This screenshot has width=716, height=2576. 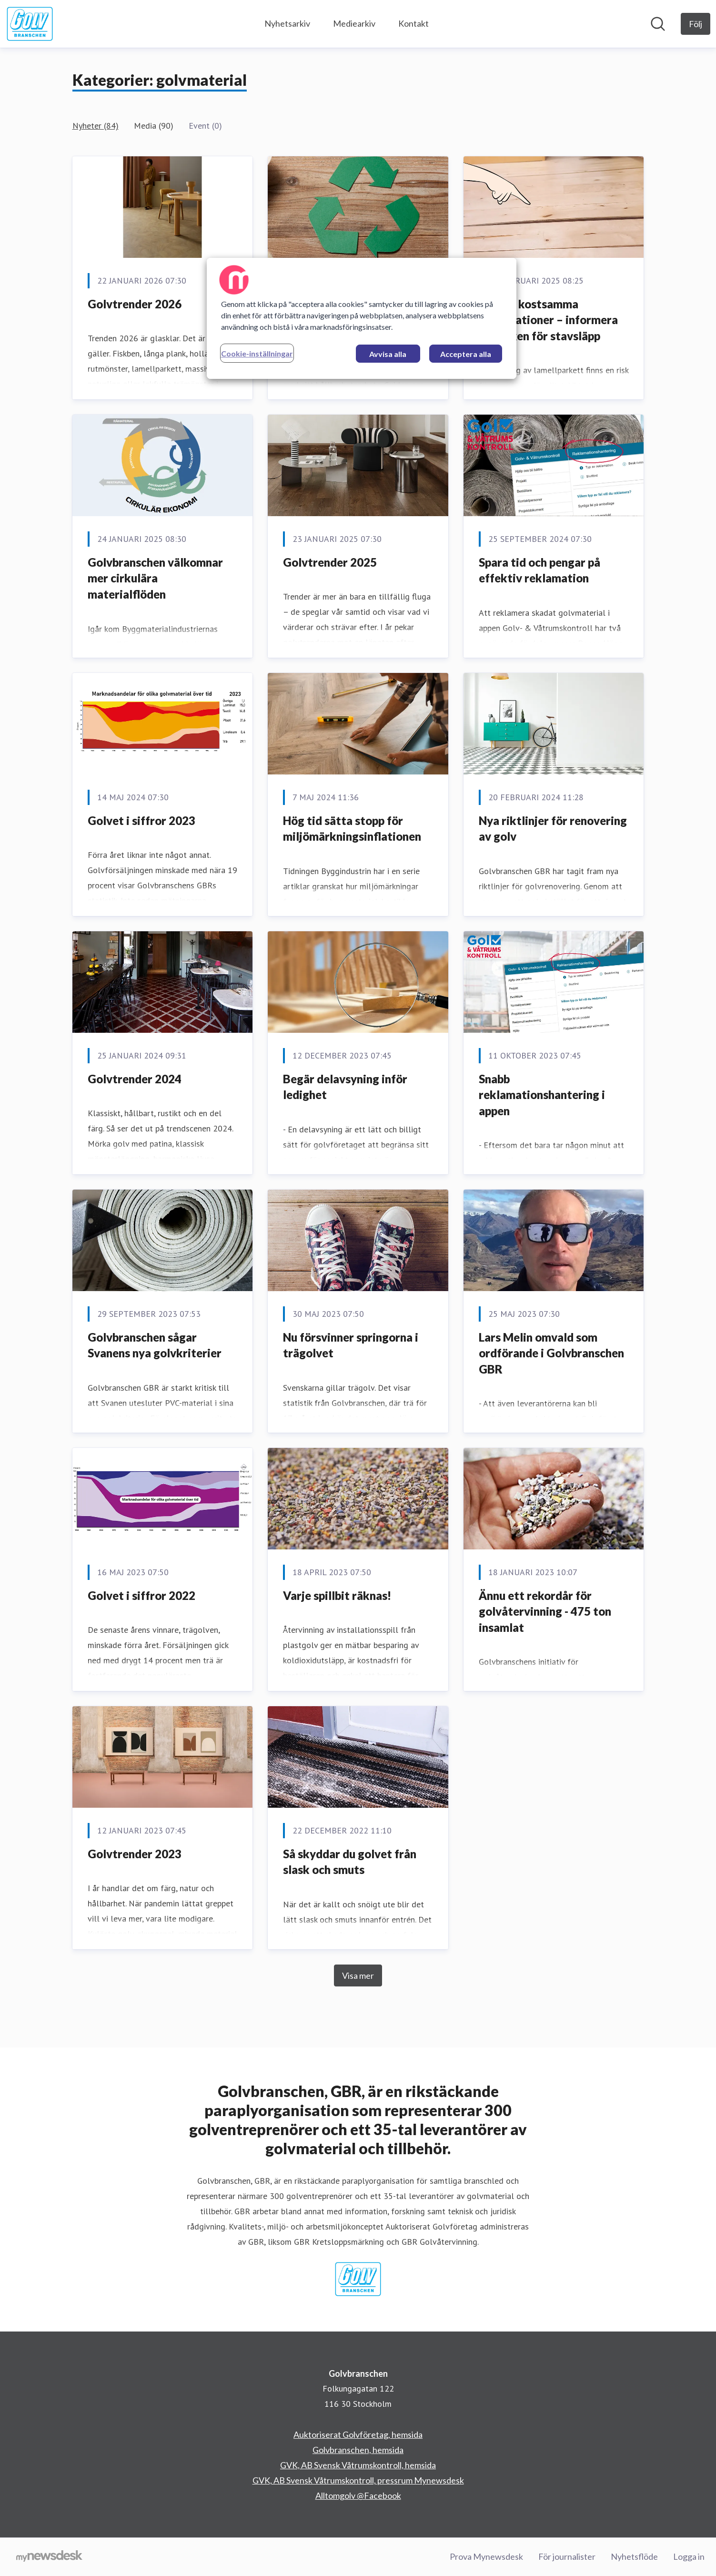 What do you see at coordinates (358, 2495) in the screenshot?
I see `Alltomgolv @Facebook [Alltomgolv @Facebook (öppnas i nytt fönster)]` at bounding box center [358, 2495].